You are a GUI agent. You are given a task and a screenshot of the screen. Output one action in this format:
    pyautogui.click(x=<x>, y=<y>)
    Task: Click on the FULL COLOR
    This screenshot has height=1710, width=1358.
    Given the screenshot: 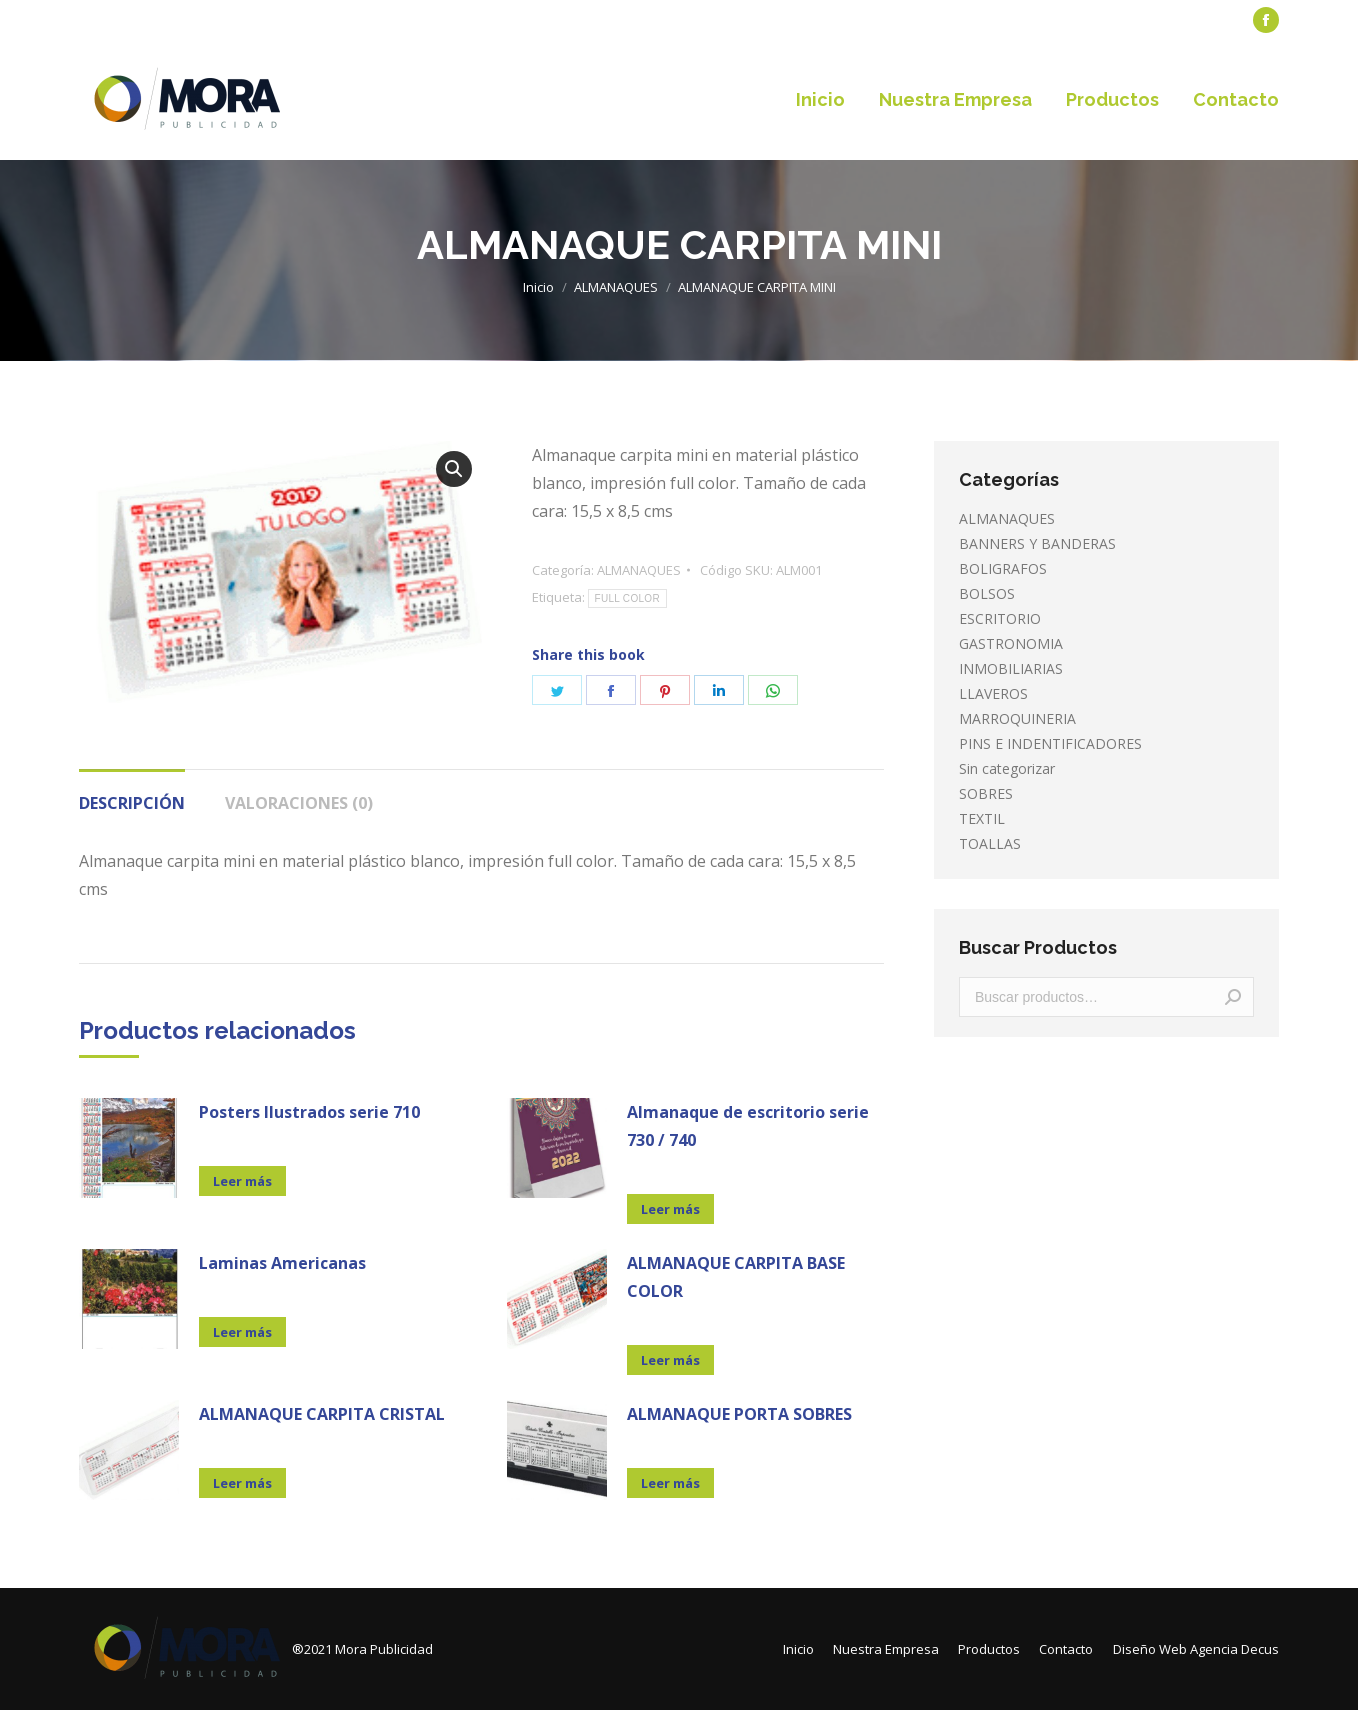 What is the action you would take?
    pyautogui.click(x=627, y=598)
    